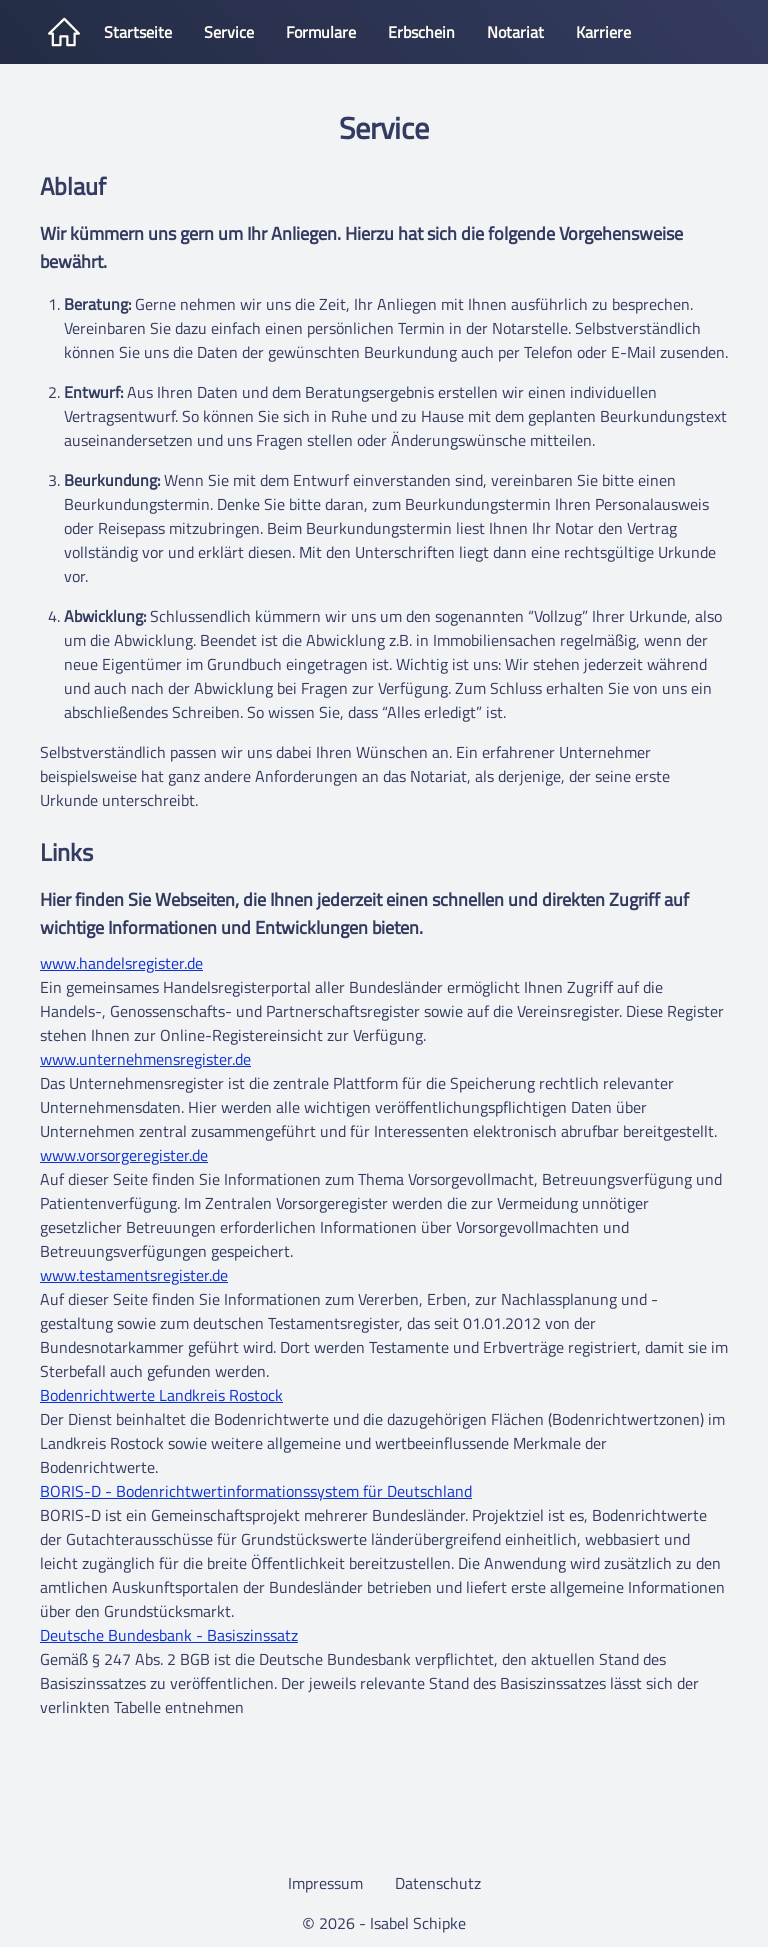 The height and width of the screenshot is (1947, 768). Describe the element at coordinates (134, 1275) in the screenshot. I see `www.testamentsregister.de` at that location.